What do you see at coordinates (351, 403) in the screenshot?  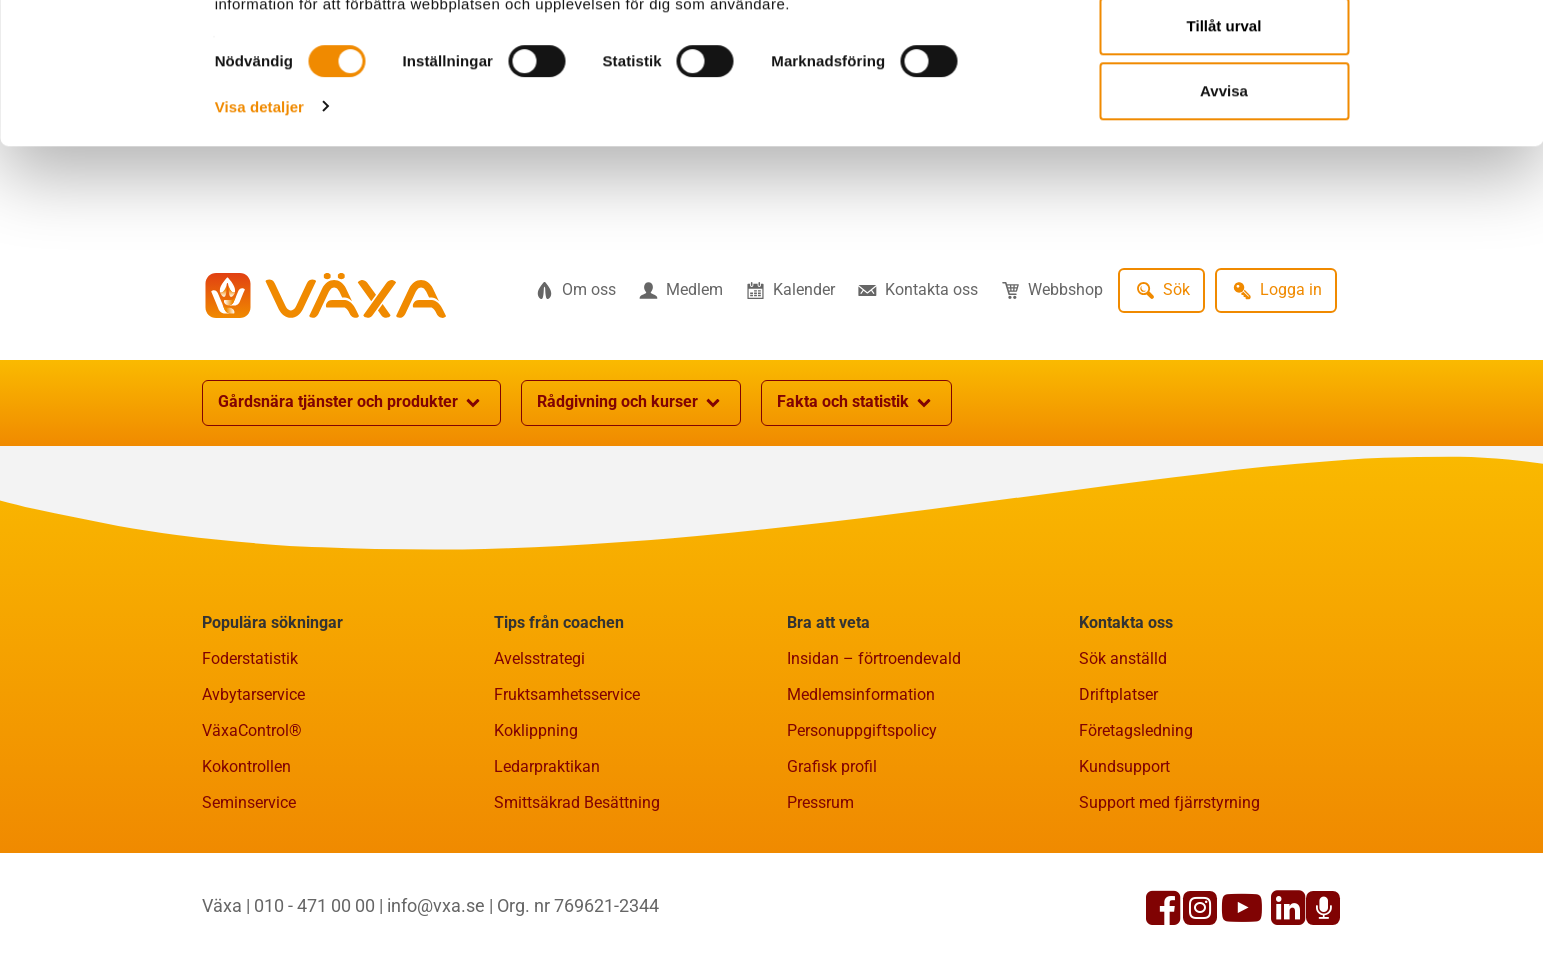 I see `Gårdsnära tjänster och produkter` at bounding box center [351, 403].